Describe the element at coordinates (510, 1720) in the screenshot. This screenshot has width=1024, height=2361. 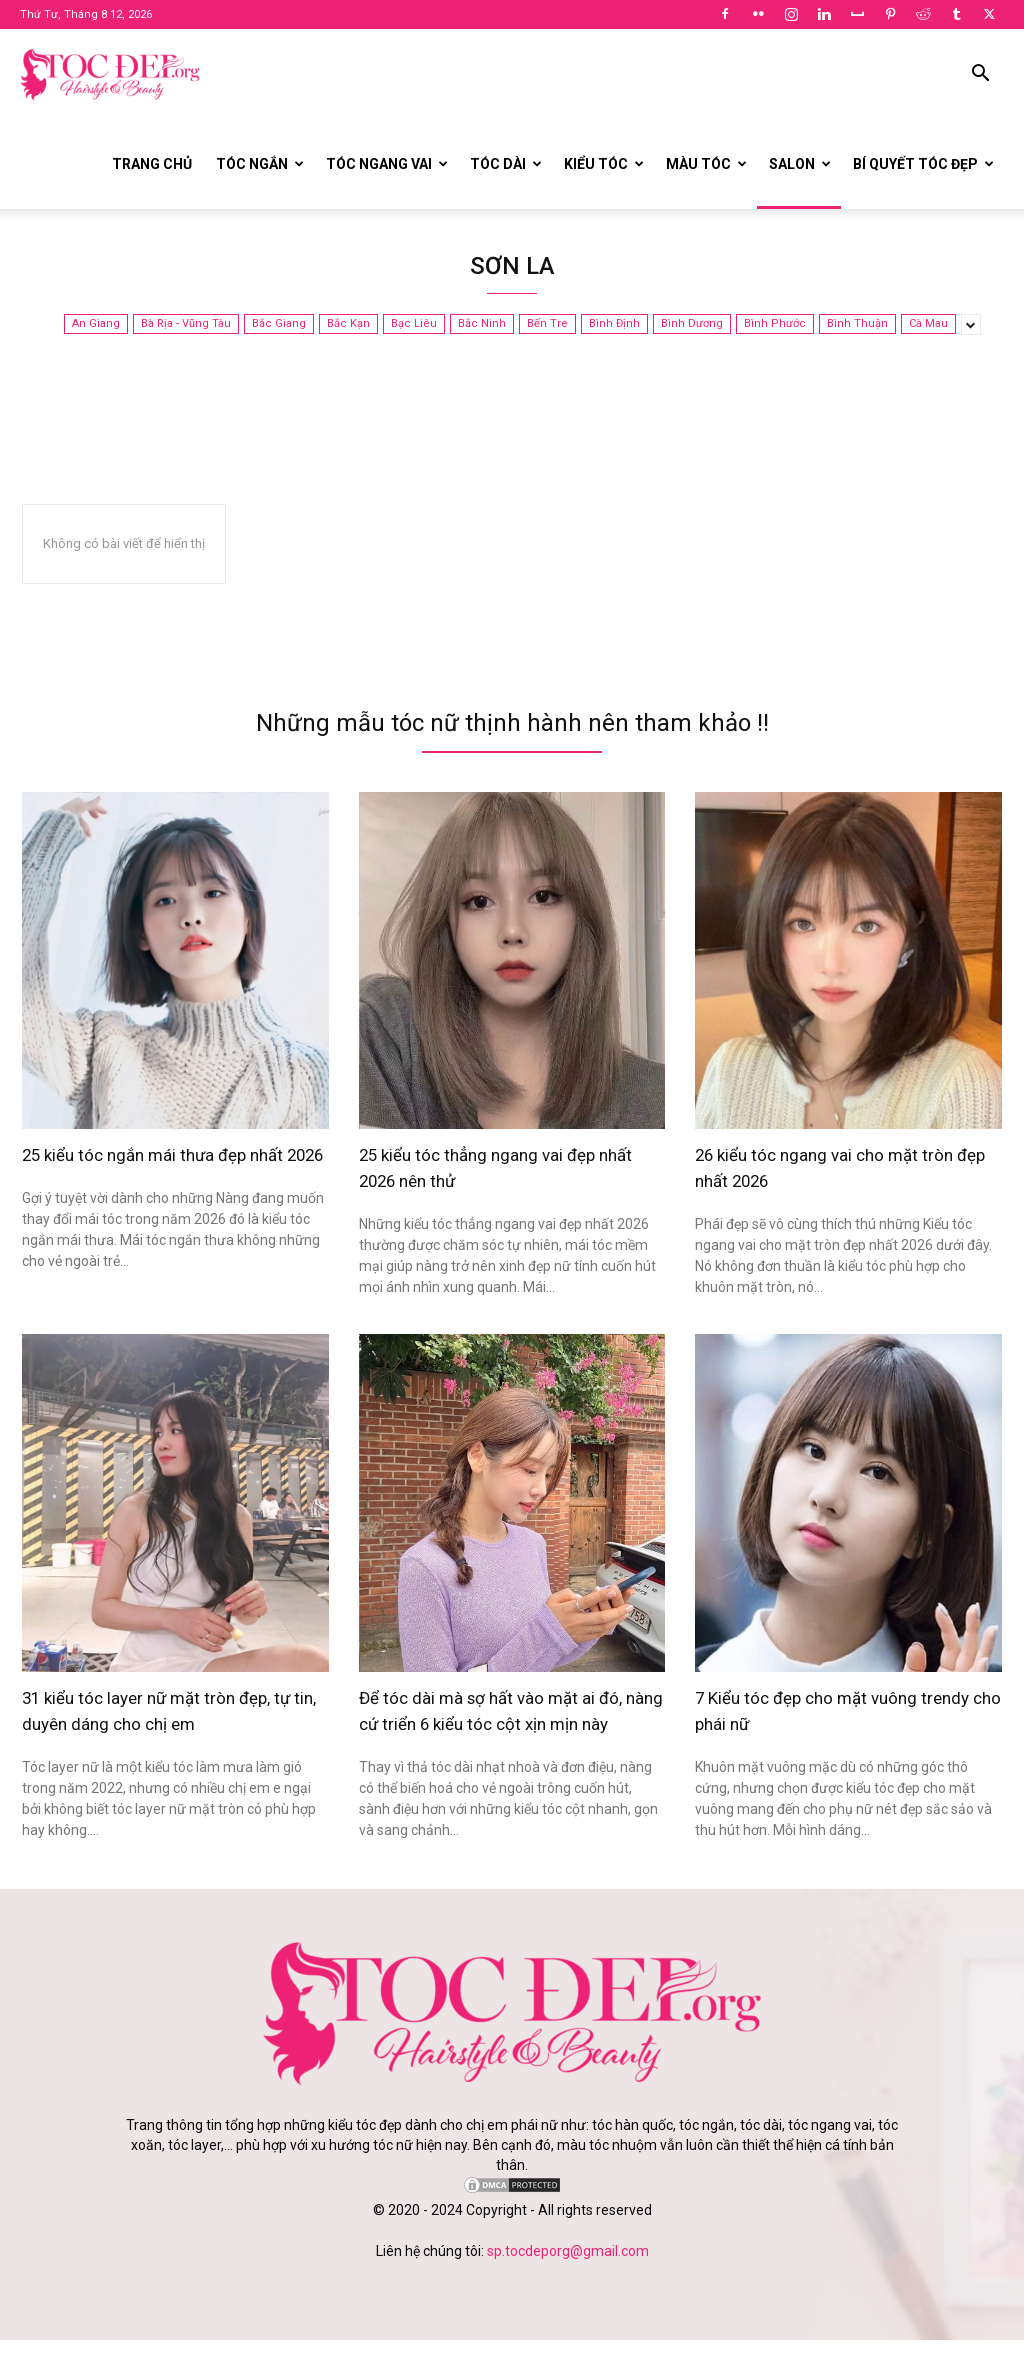
I see `Để tóc dài mà sợ hất vào mặt ai đó, nàng cứ triển 6 kiểu tóc cột xịn mịn này` at that location.